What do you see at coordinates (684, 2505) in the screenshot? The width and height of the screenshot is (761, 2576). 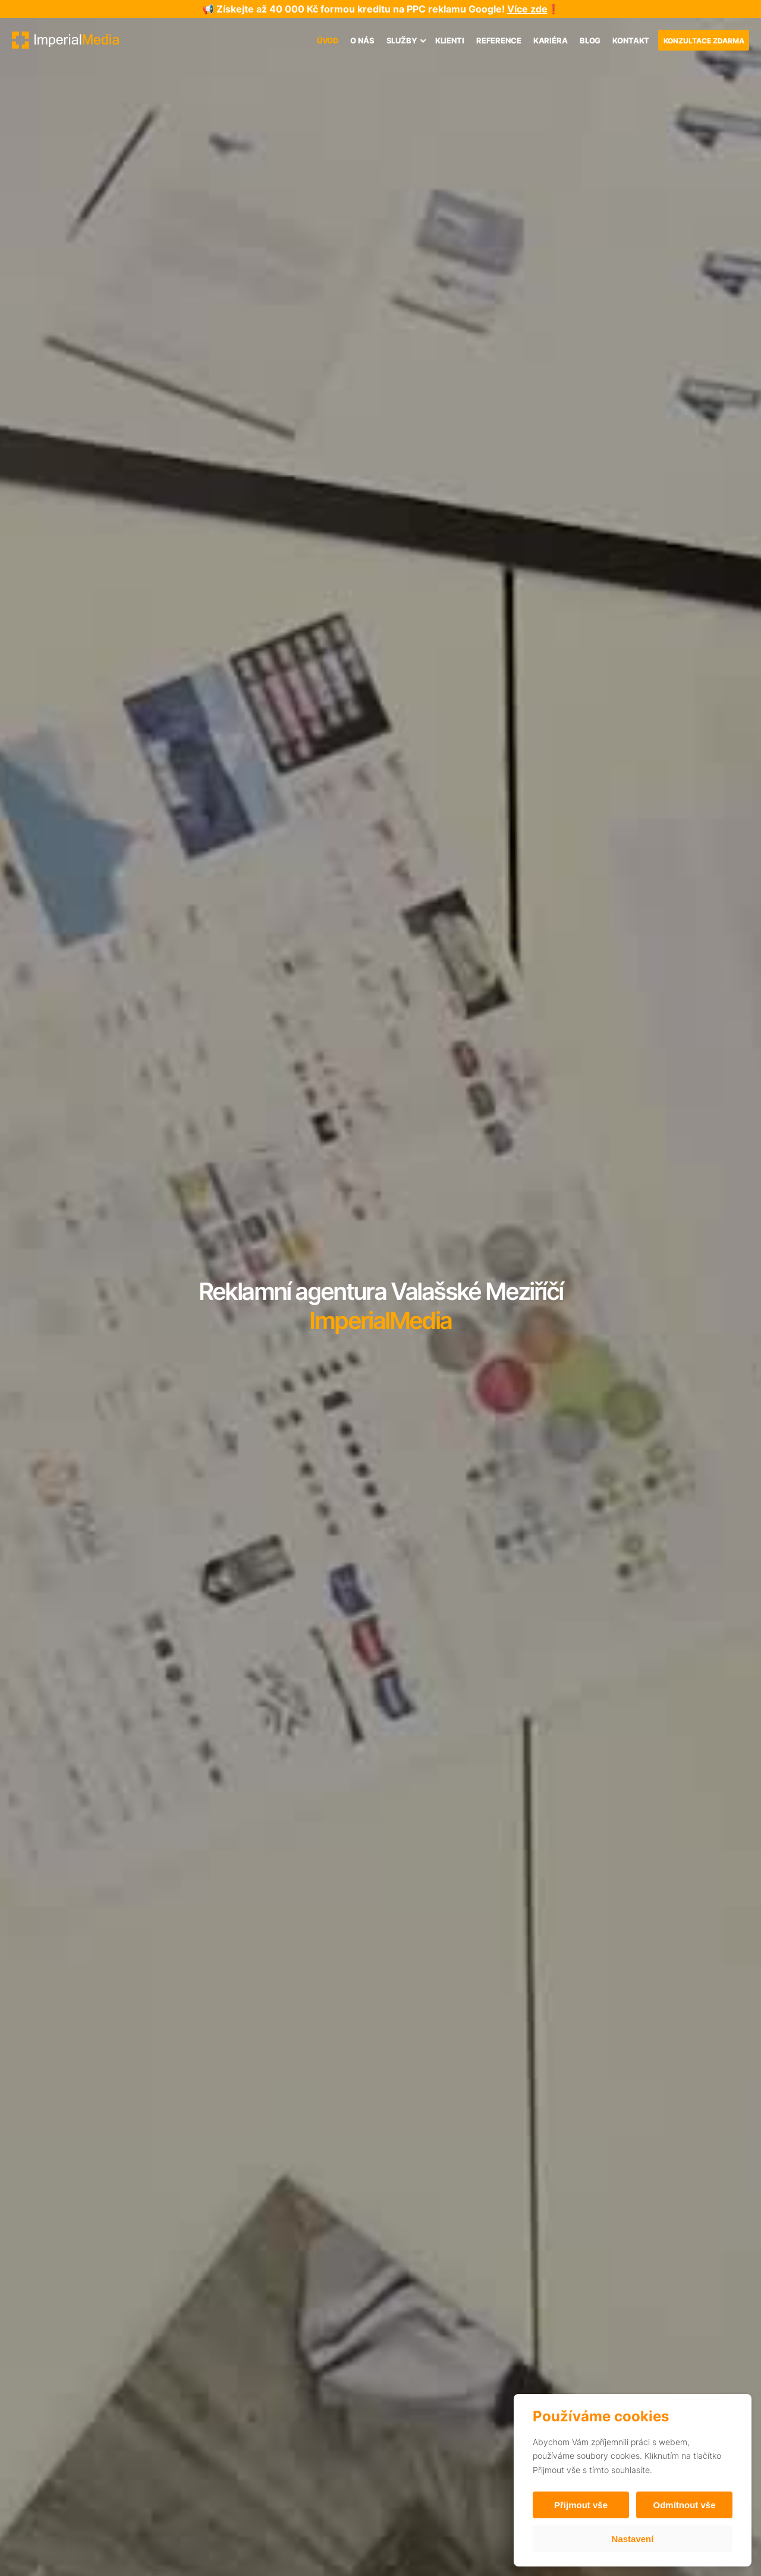 I see `Odmítnout vše` at bounding box center [684, 2505].